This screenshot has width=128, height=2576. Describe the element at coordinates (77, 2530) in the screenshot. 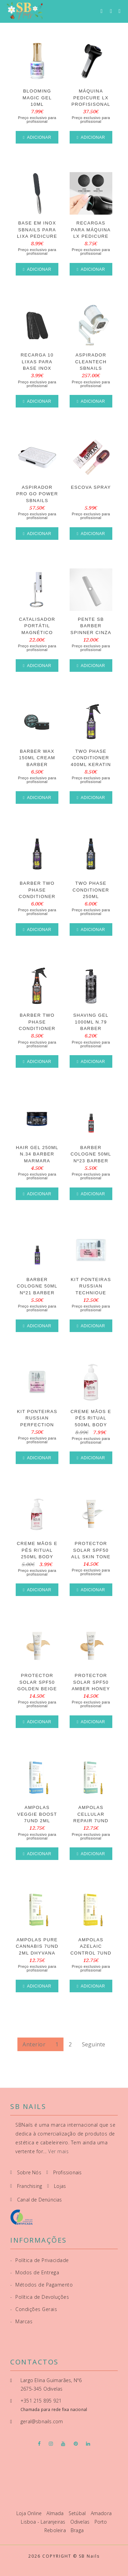

I see `Braga` at that location.